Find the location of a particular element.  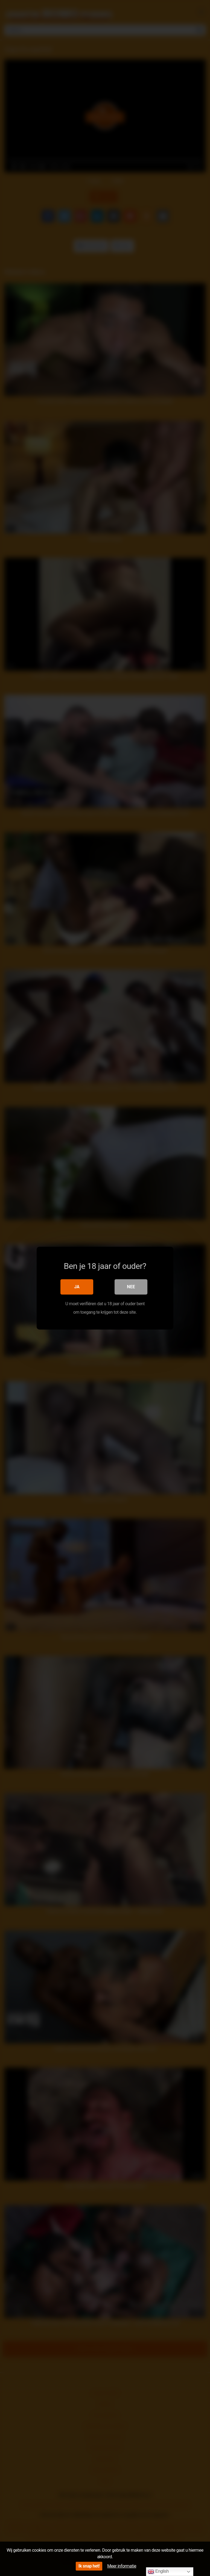

Nee is located at coordinates (131, 1286).